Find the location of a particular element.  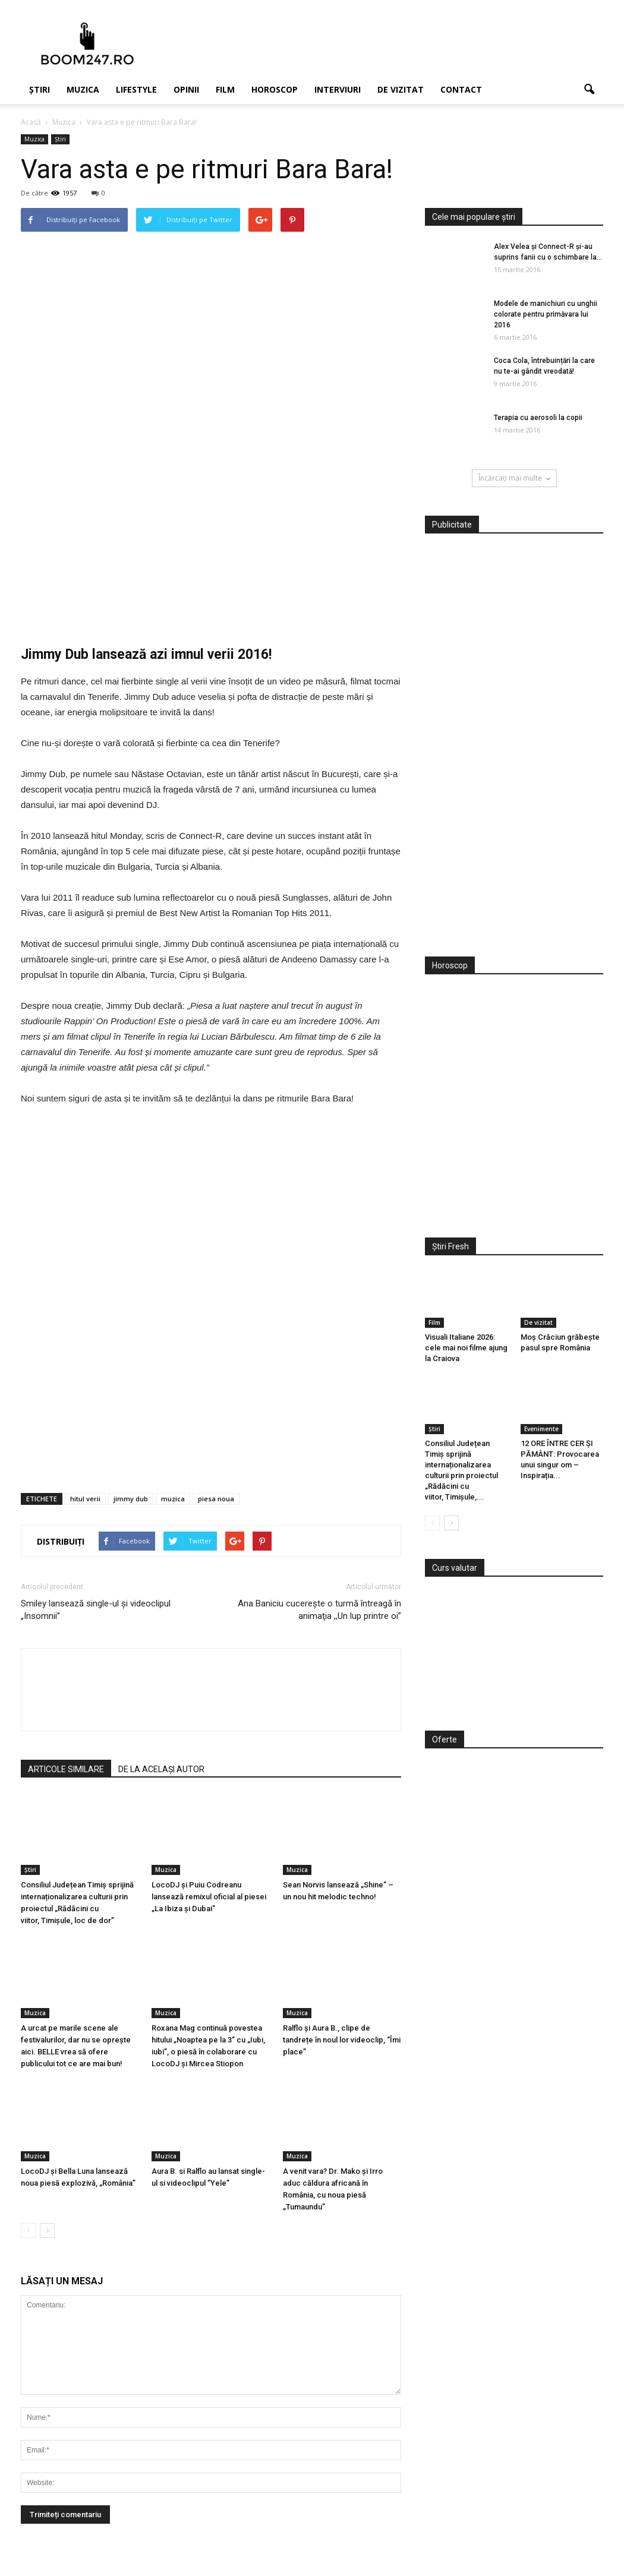

Film is located at coordinates (225, 89).